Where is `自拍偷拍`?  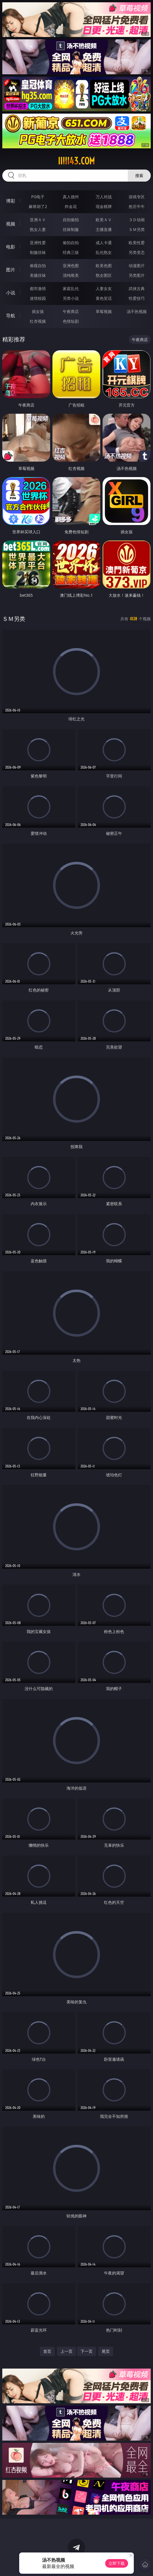
自拍偷拍 is located at coordinates (71, 219).